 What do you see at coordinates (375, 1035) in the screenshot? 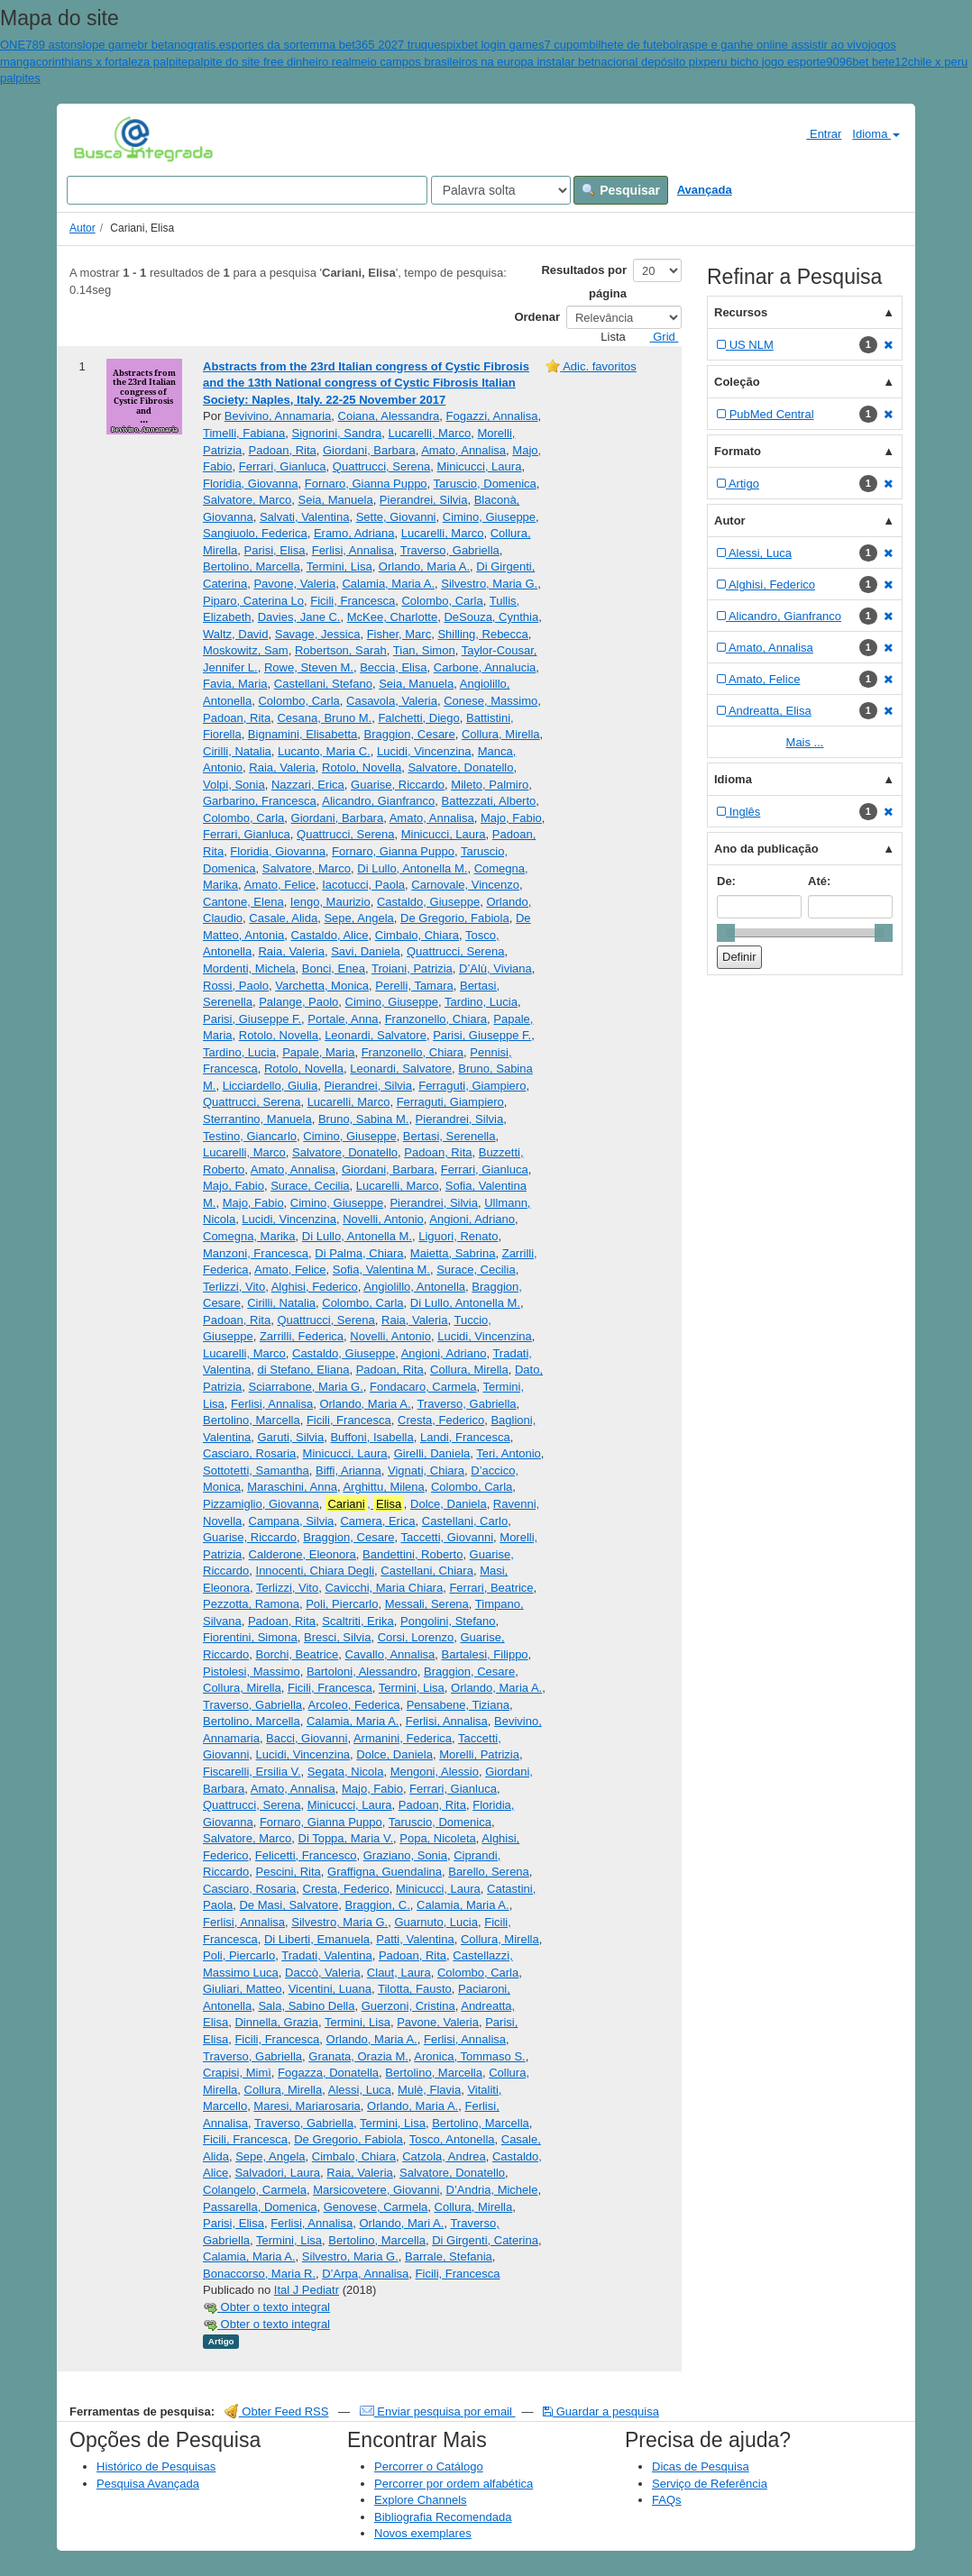
I see `Leonardi, Salvatore` at bounding box center [375, 1035].